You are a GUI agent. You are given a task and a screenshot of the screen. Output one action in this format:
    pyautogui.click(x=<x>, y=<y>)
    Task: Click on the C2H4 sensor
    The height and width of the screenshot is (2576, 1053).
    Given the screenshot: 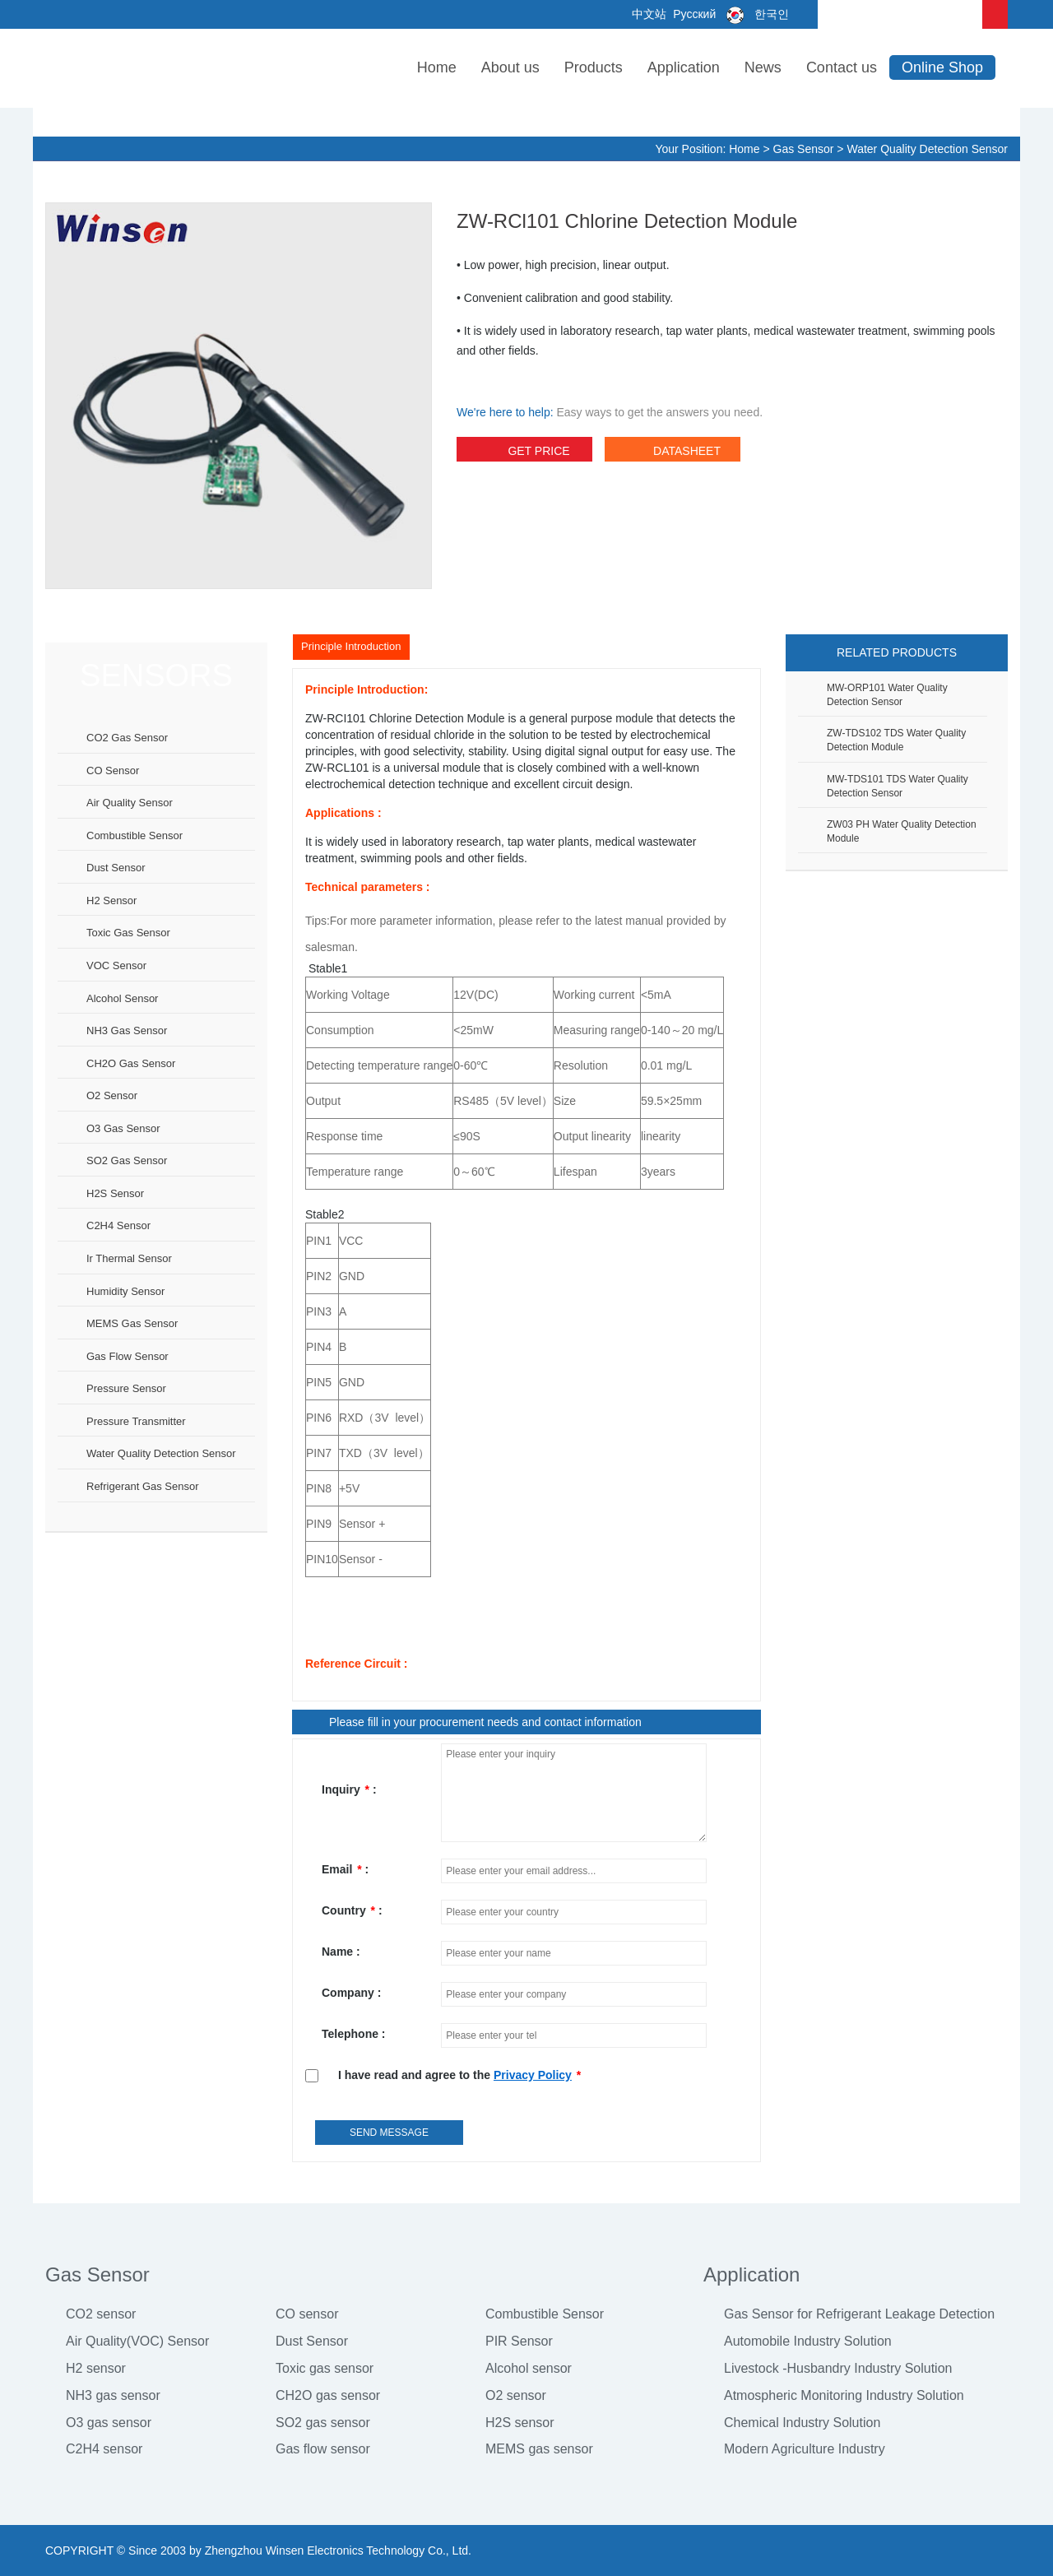 What is the action you would take?
    pyautogui.click(x=118, y=1225)
    